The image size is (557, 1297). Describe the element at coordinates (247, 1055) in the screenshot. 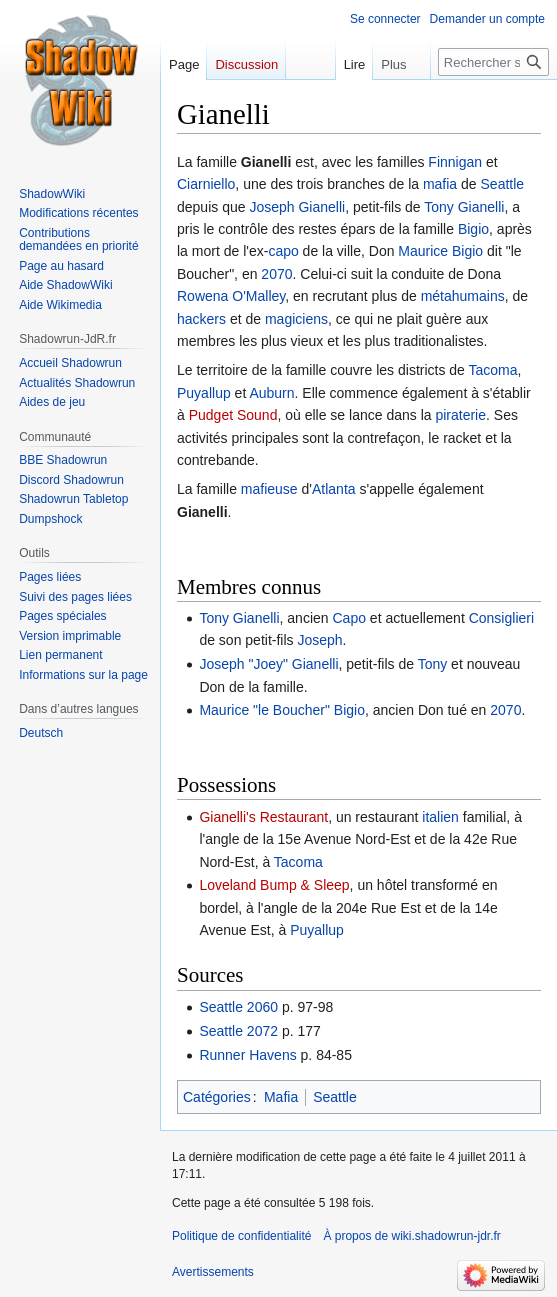

I see `Runner Havens` at that location.